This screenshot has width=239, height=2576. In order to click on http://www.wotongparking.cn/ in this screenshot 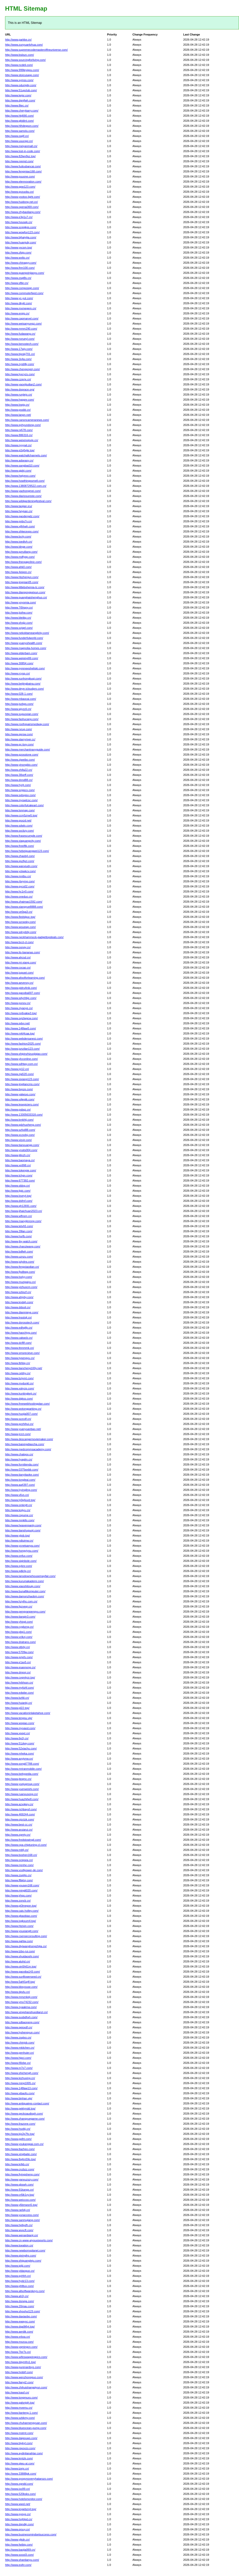, I will do `click(23, 1408)`.